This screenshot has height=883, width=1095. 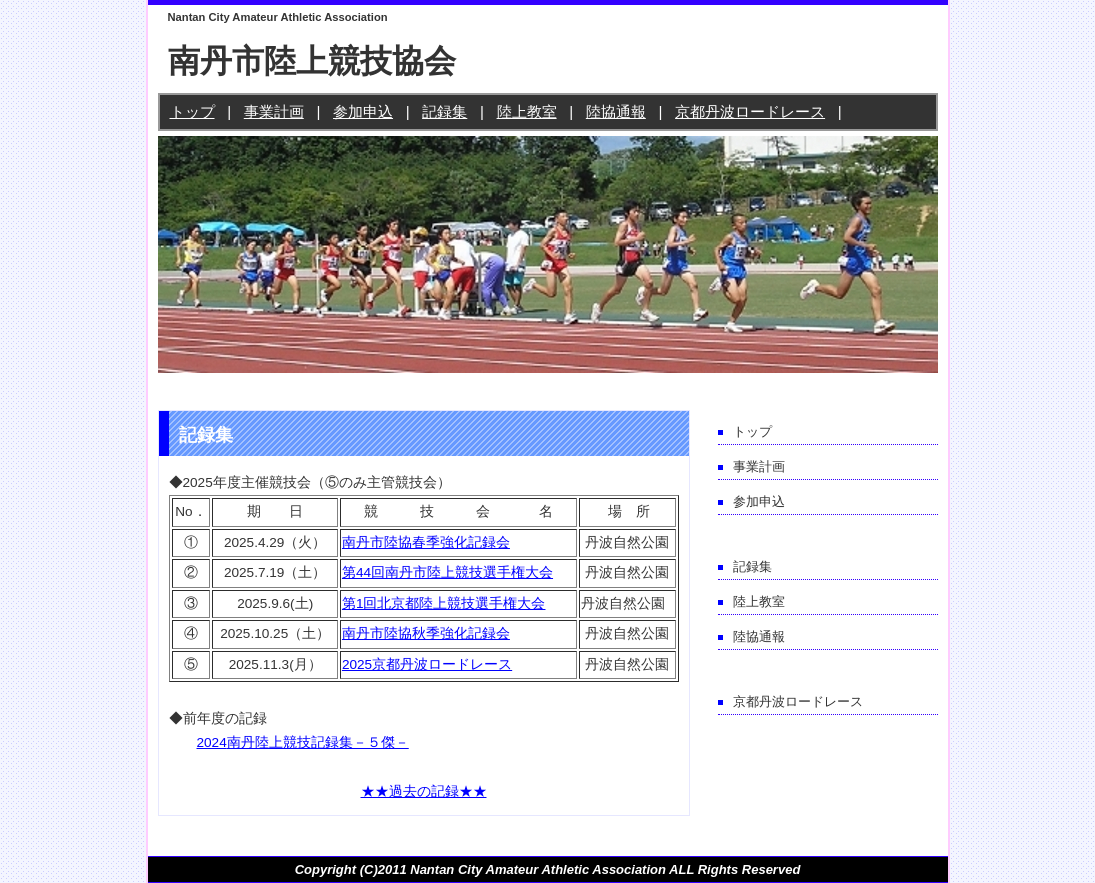 What do you see at coordinates (274, 111) in the screenshot?
I see `事業計画` at bounding box center [274, 111].